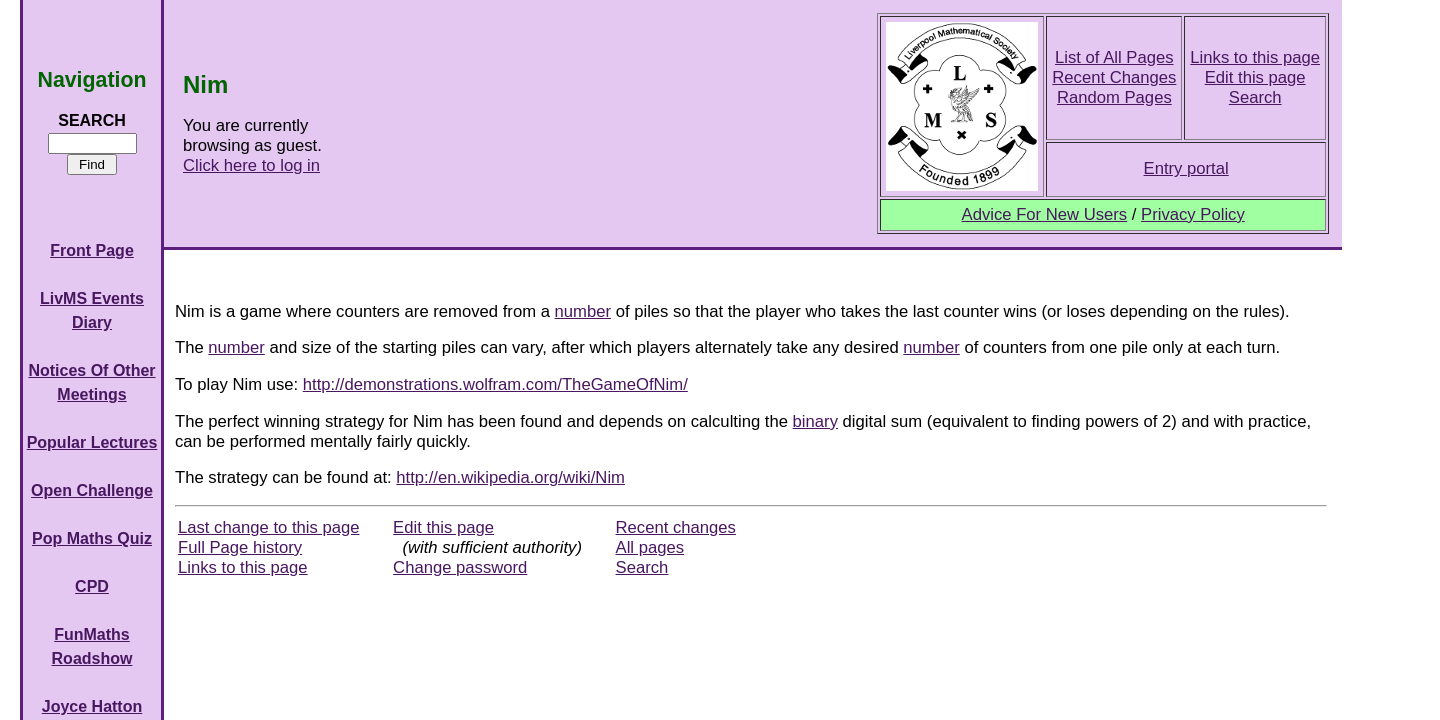 This screenshot has width=1440, height=720. What do you see at coordinates (676, 527) in the screenshot?
I see `Recent changes` at bounding box center [676, 527].